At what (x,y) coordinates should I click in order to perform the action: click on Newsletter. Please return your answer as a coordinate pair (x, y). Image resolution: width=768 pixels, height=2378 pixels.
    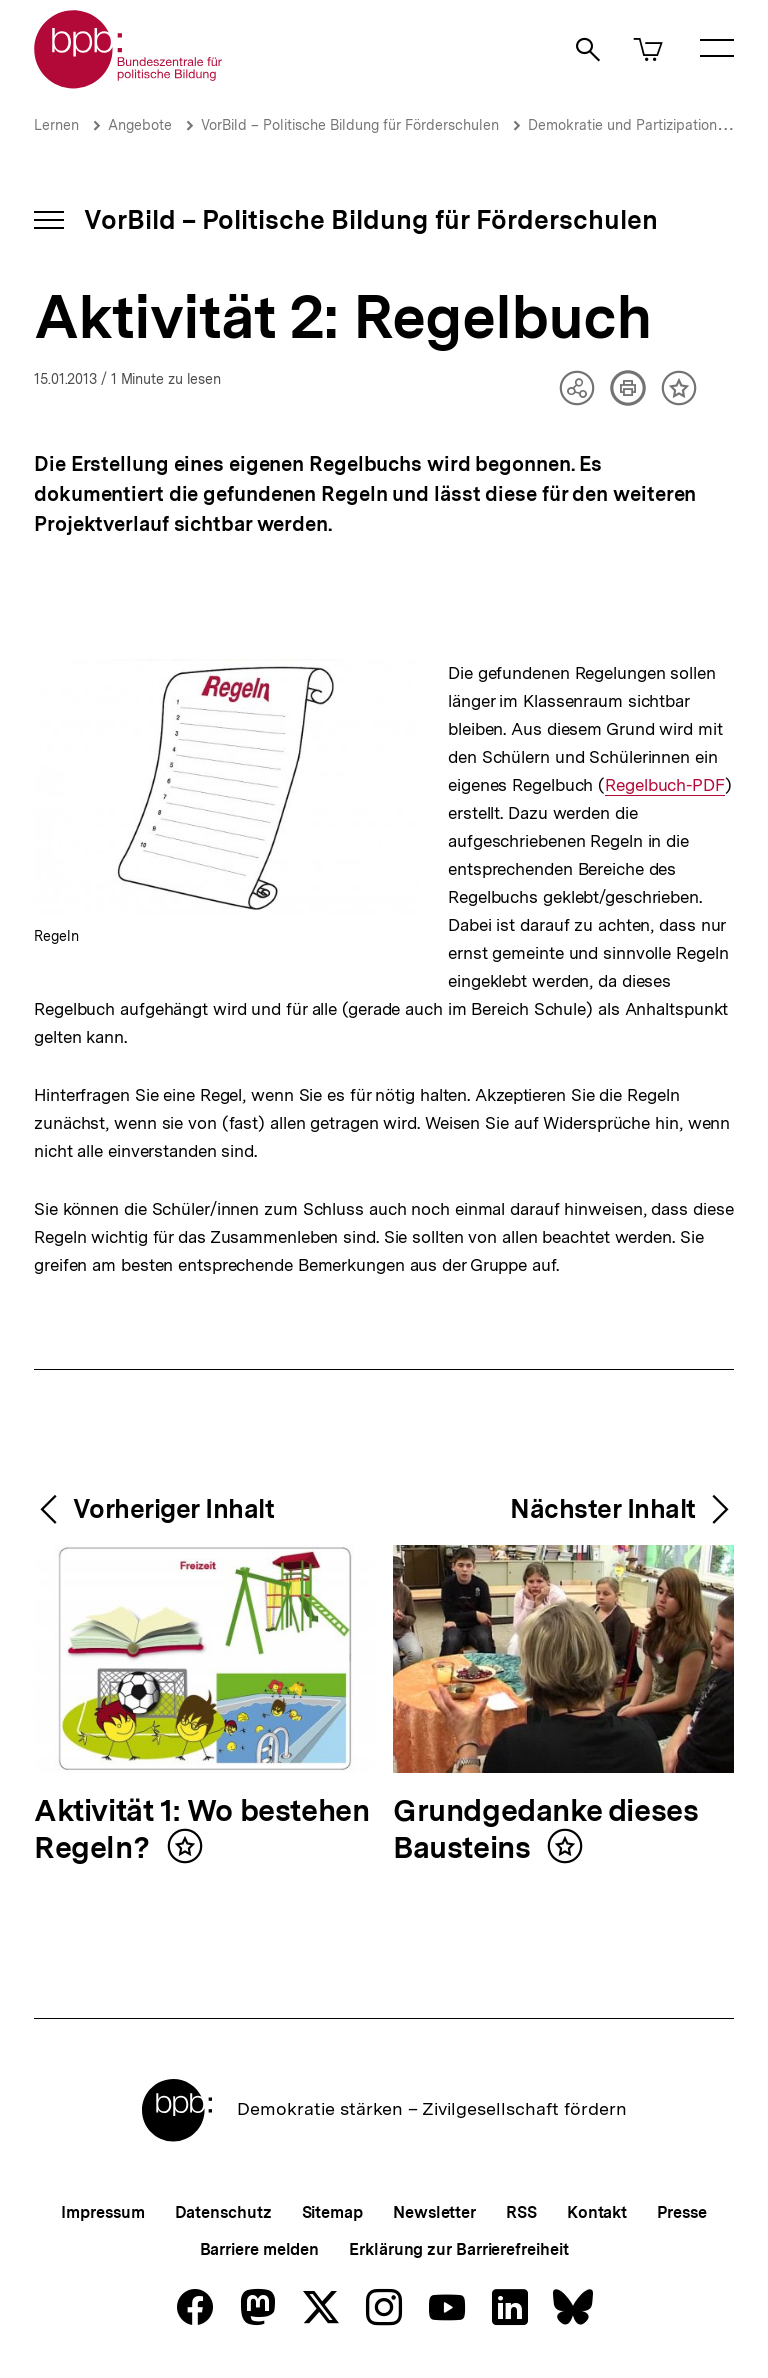
    Looking at the image, I should click on (434, 2212).